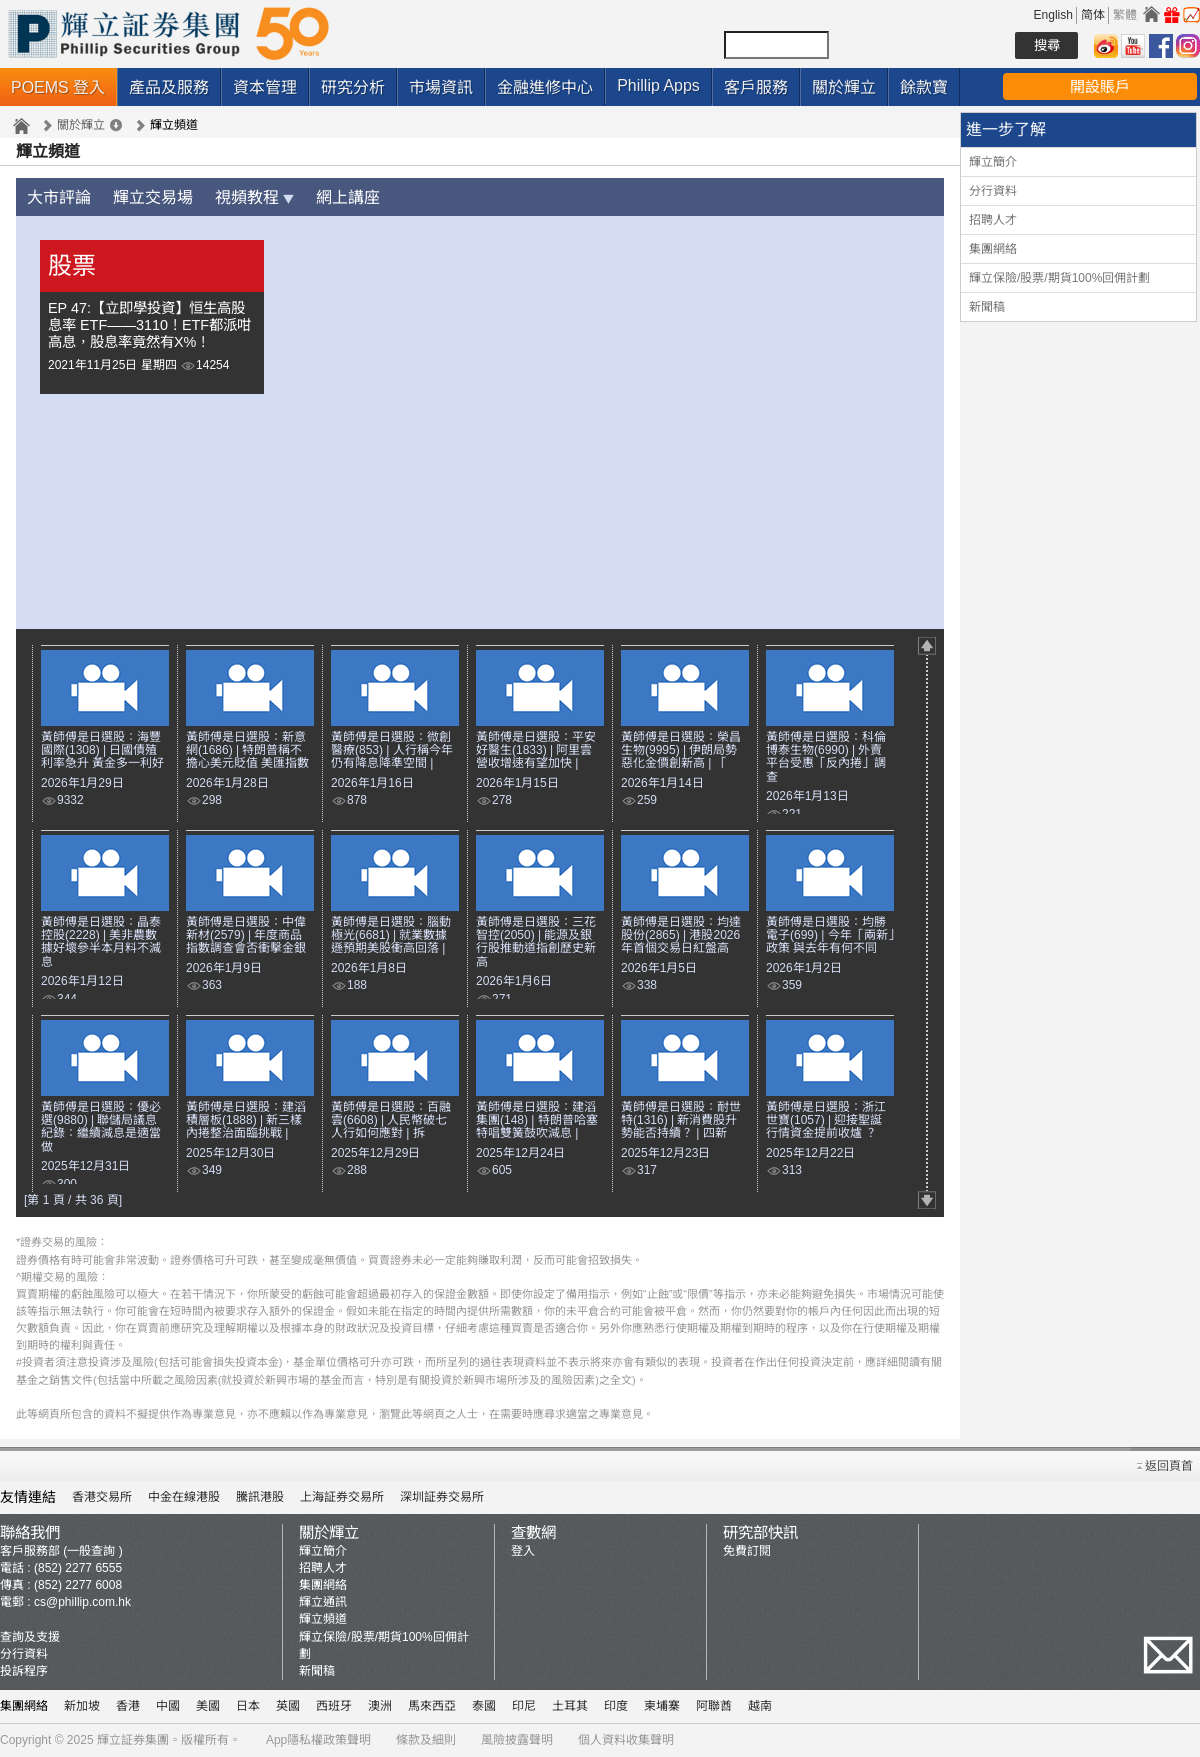  I want to click on 輝立証券集團, so click(133, 1740).